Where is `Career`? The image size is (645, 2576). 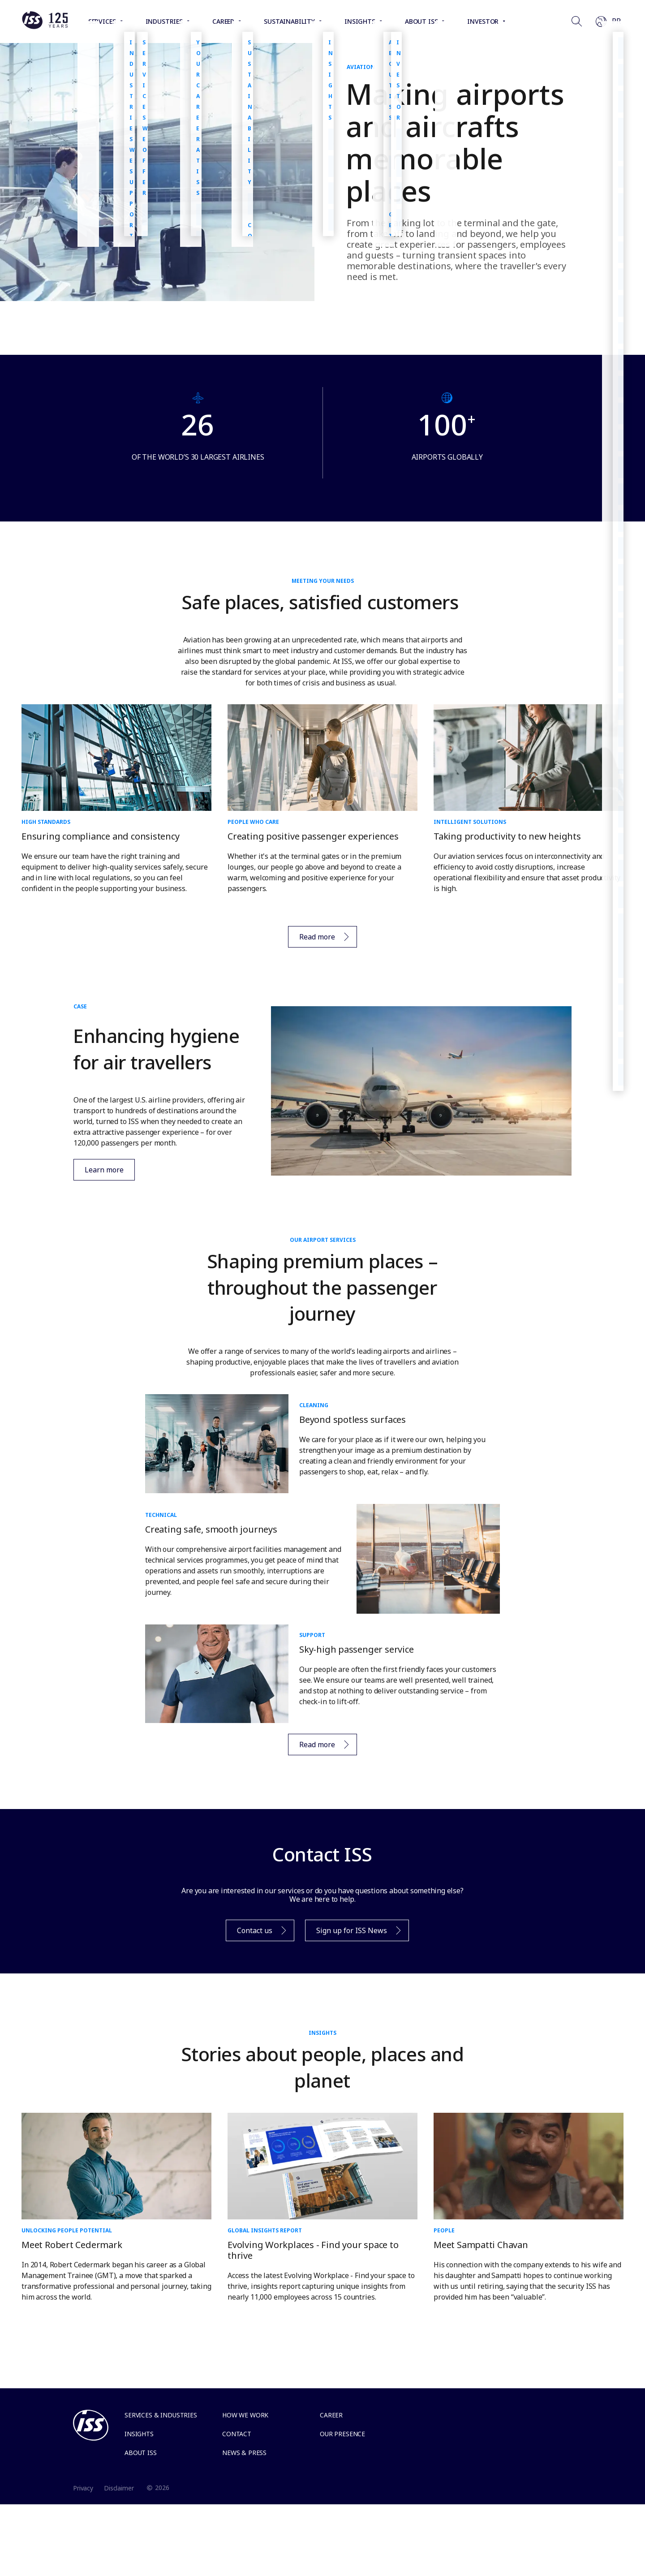 Career is located at coordinates (331, 2415).